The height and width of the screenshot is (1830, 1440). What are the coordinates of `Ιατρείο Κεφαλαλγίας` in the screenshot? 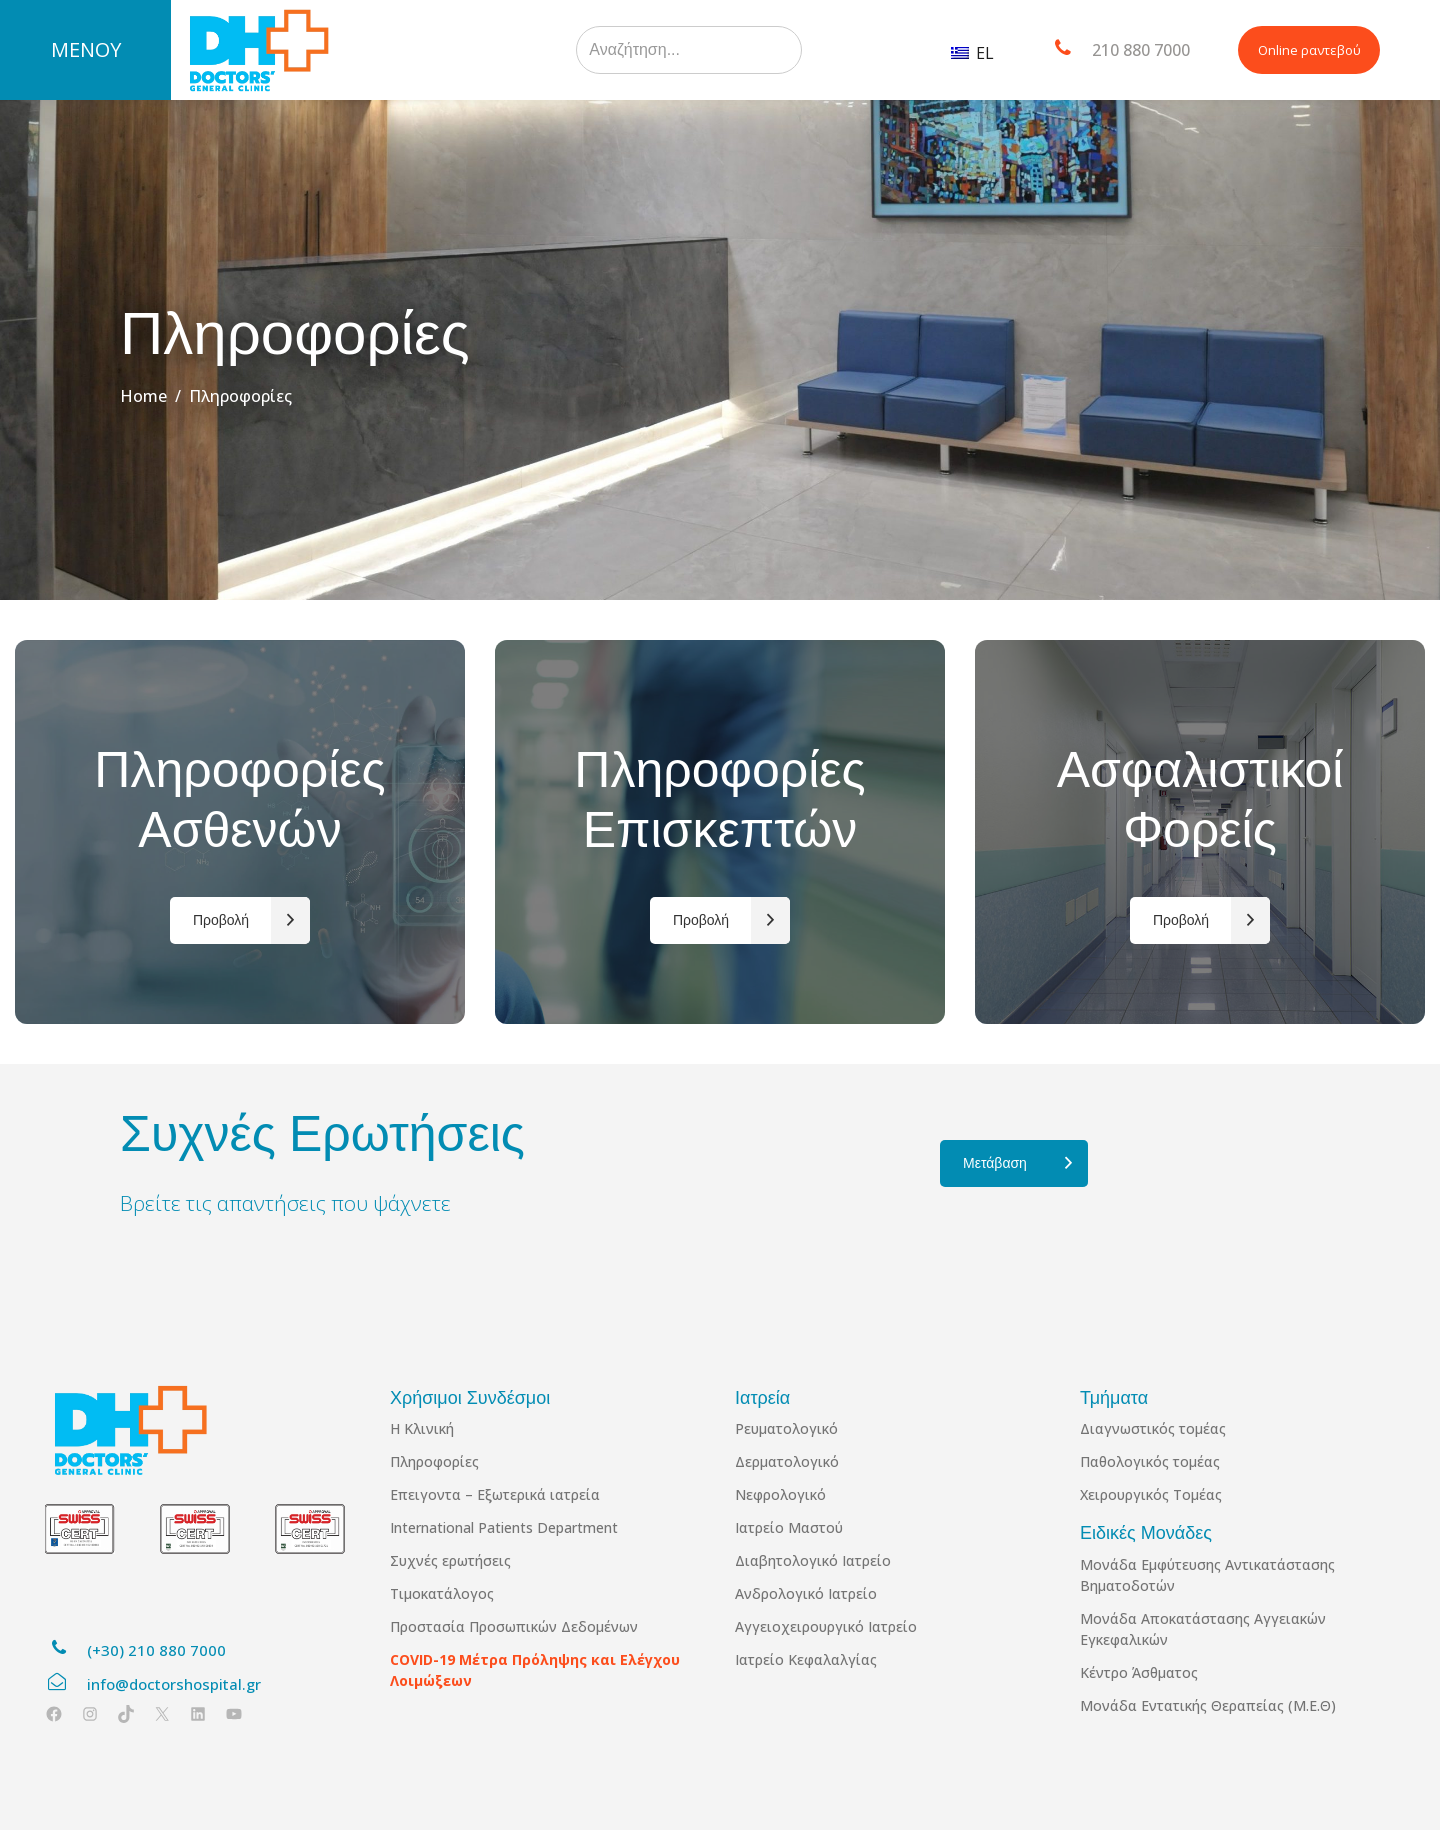 It's located at (806, 1659).